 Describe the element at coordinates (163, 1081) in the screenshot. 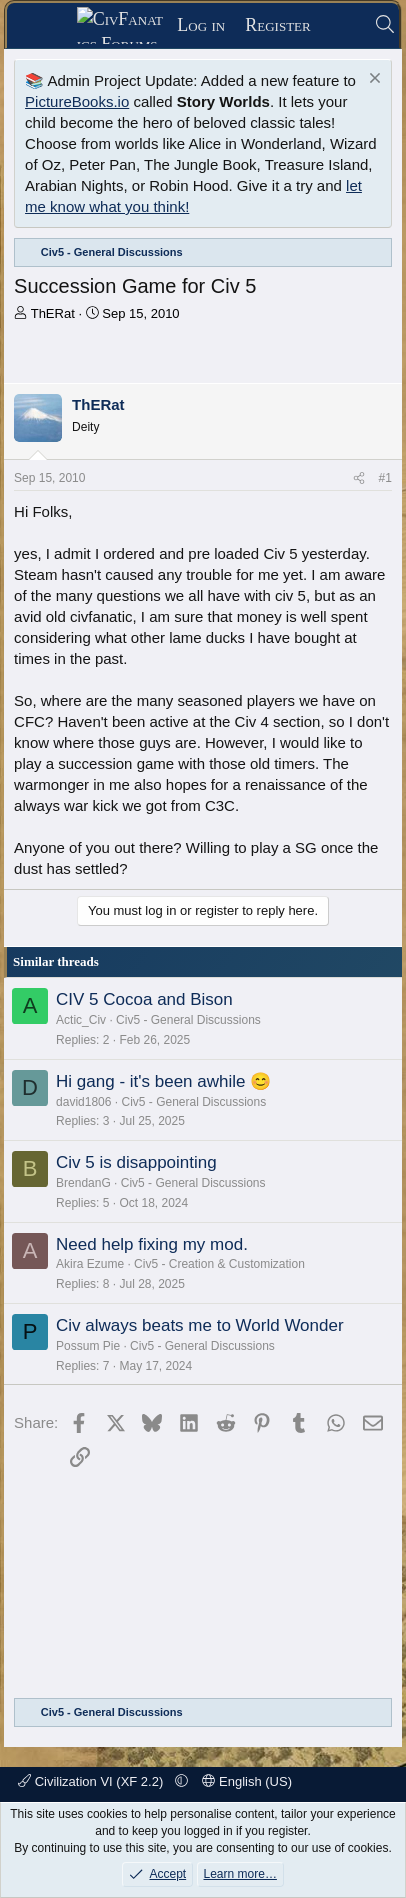

I see `Hi gang - it's been awhile 😊` at that location.